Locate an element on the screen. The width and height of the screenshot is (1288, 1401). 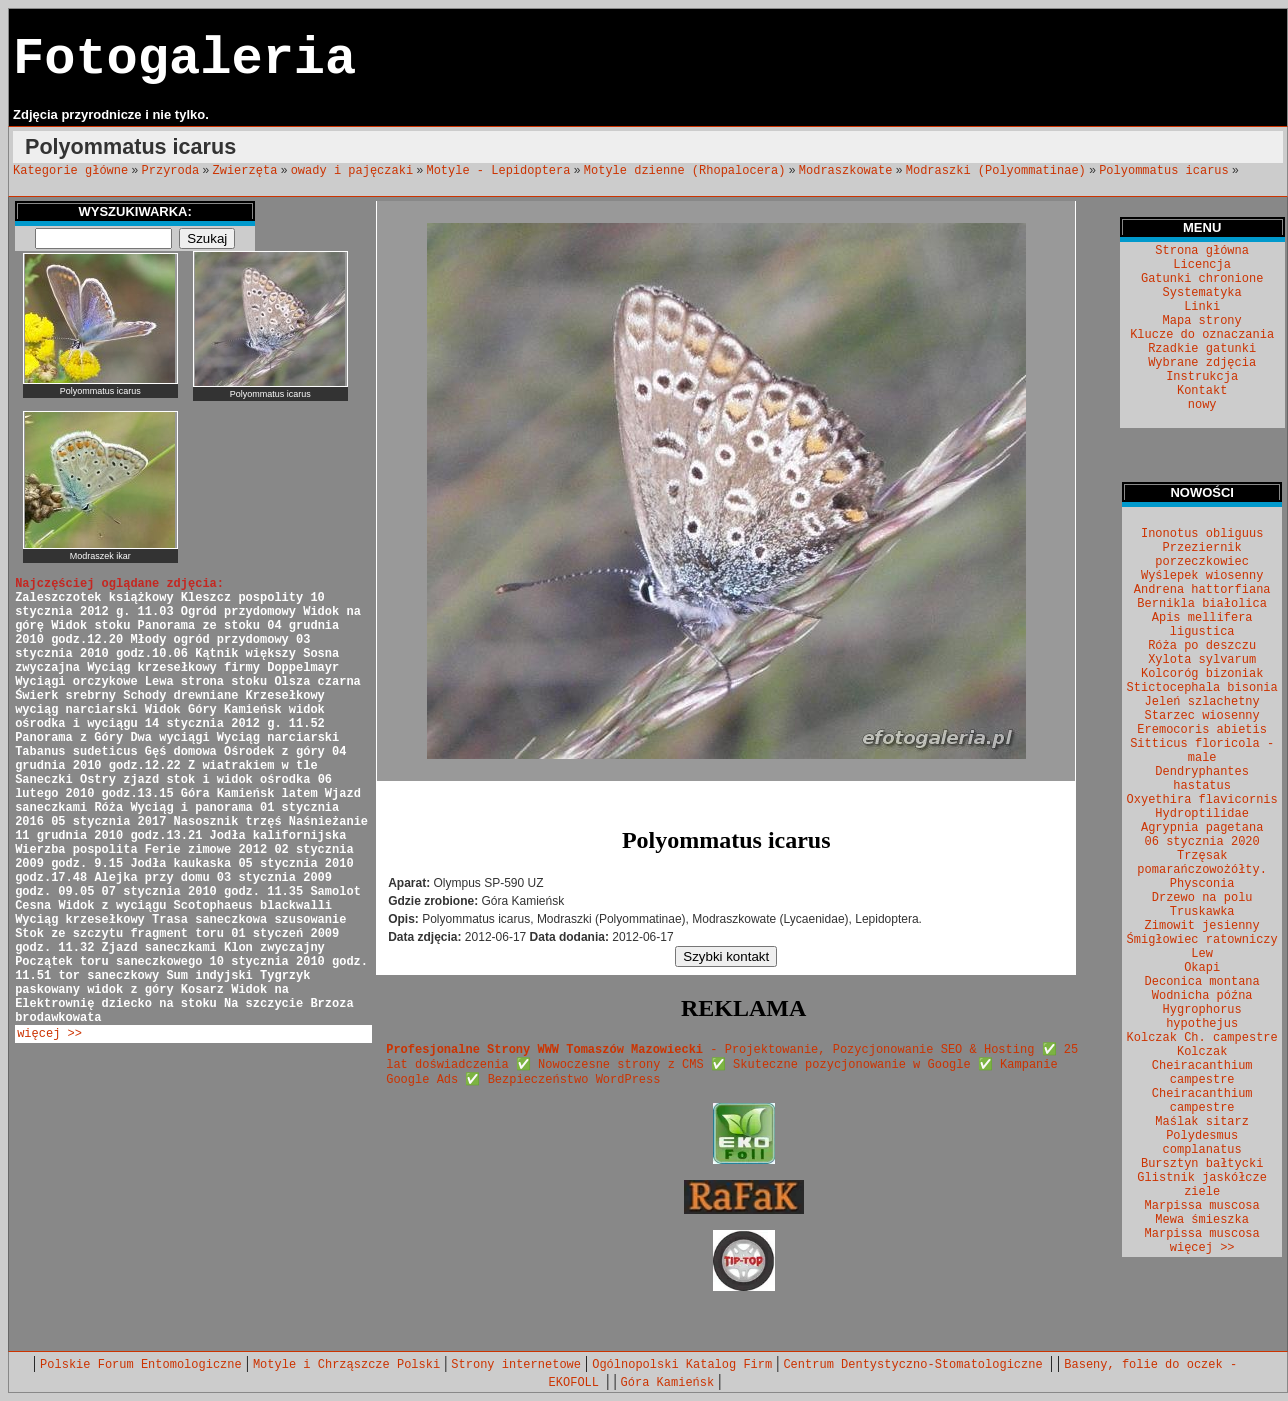
Róża po deszczu is located at coordinates (1202, 646).